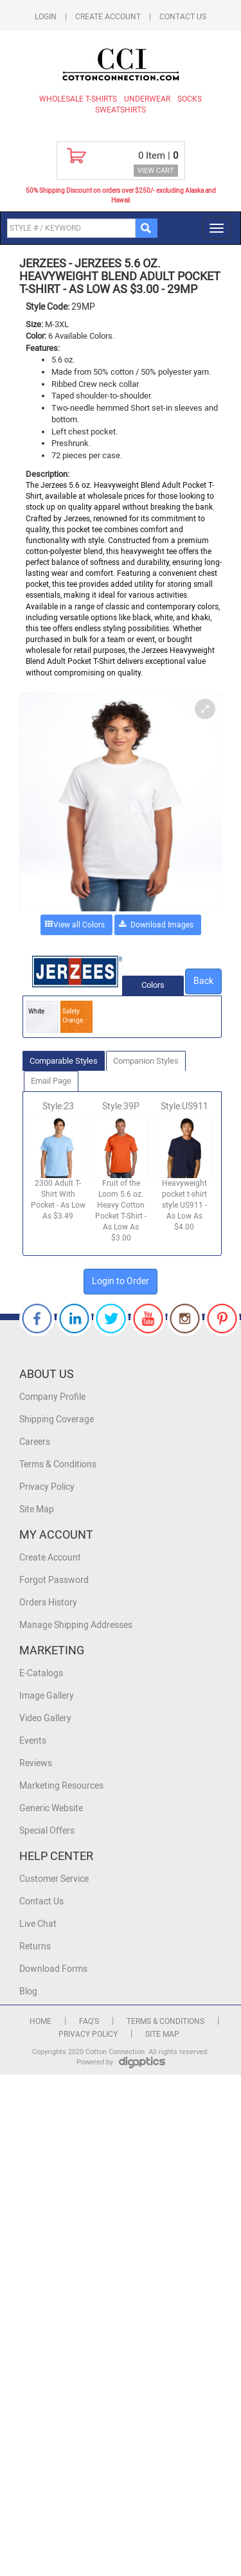  I want to click on Login to Order, so click(120, 1281).